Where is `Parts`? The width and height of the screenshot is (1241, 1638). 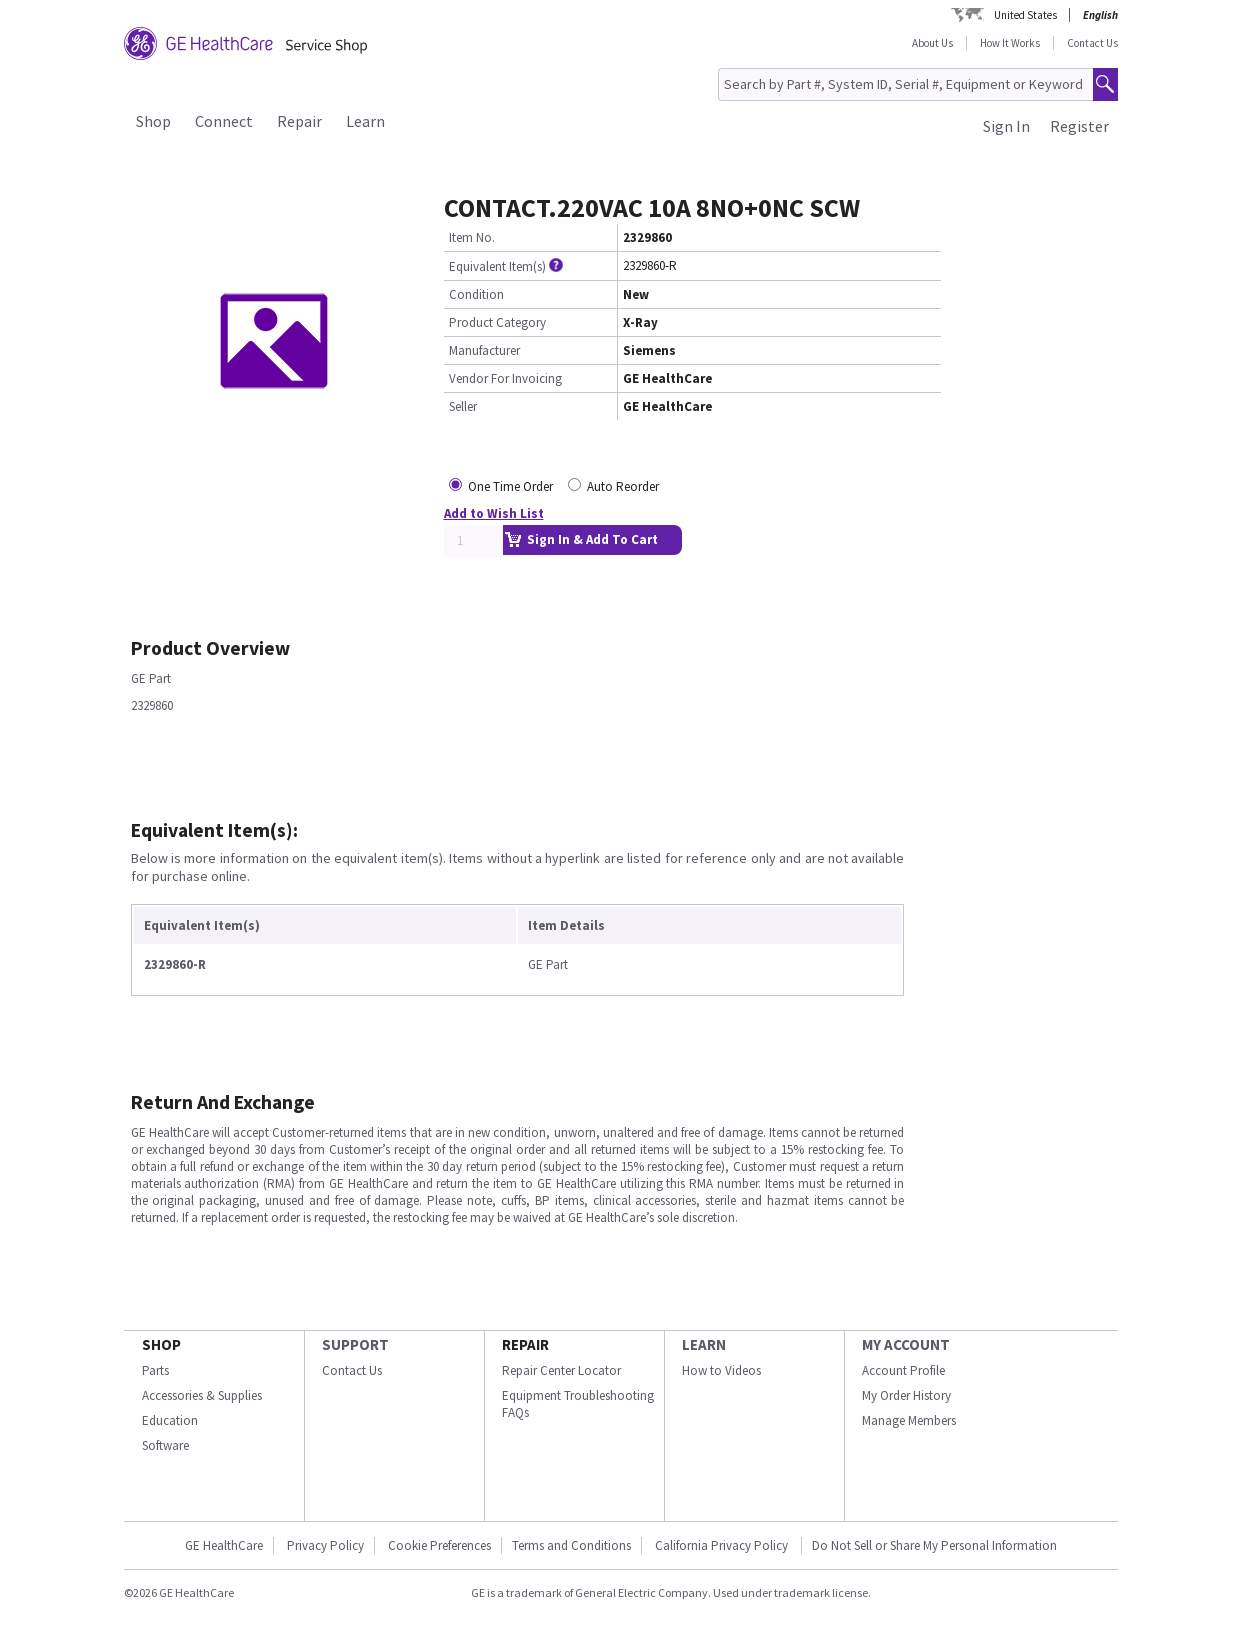 Parts is located at coordinates (155, 1370).